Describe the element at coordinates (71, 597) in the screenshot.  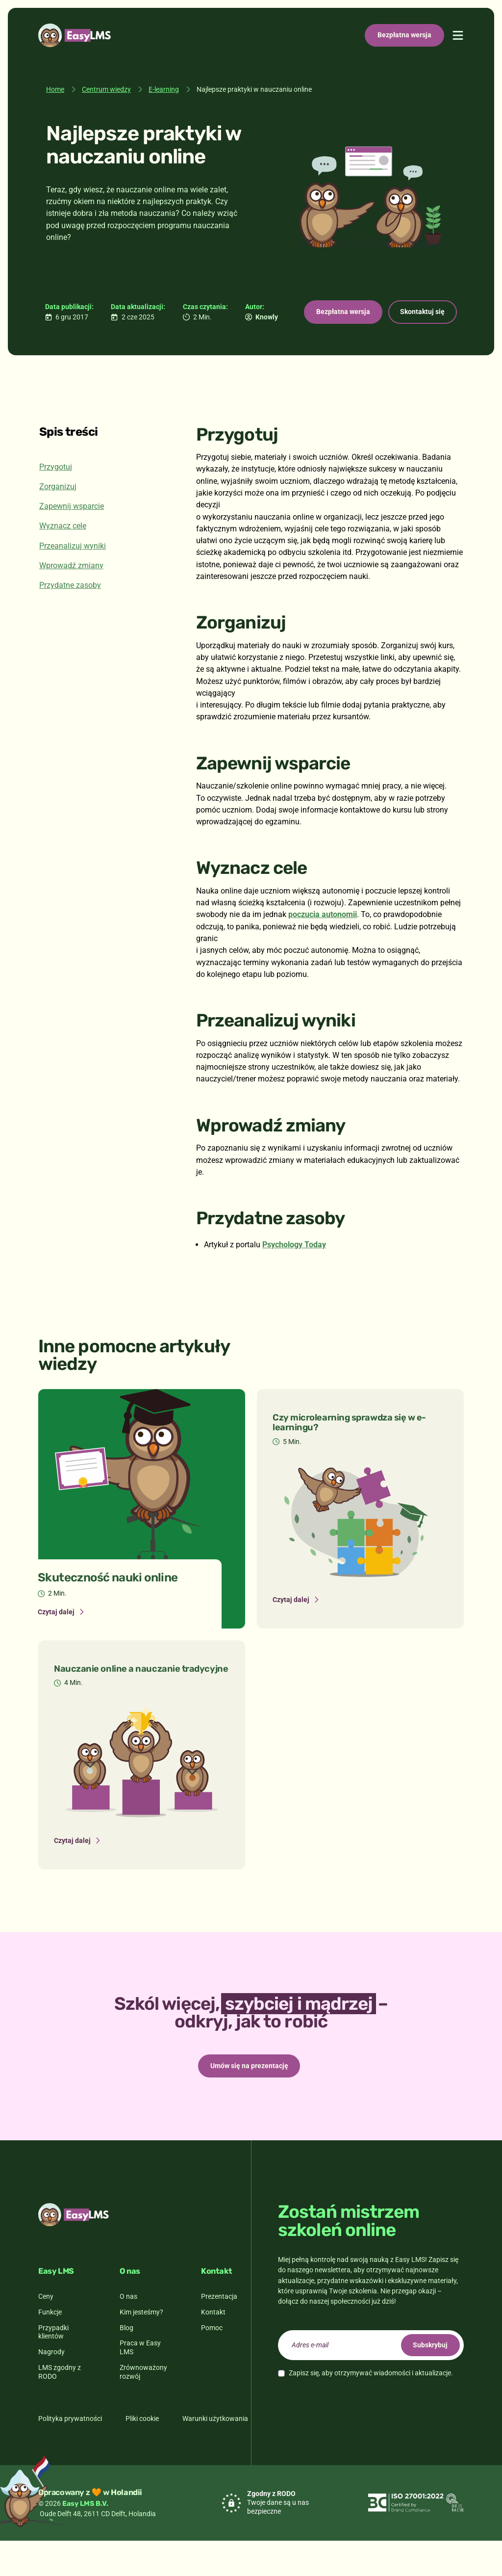
I see `Wprowadź zmiany` at that location.